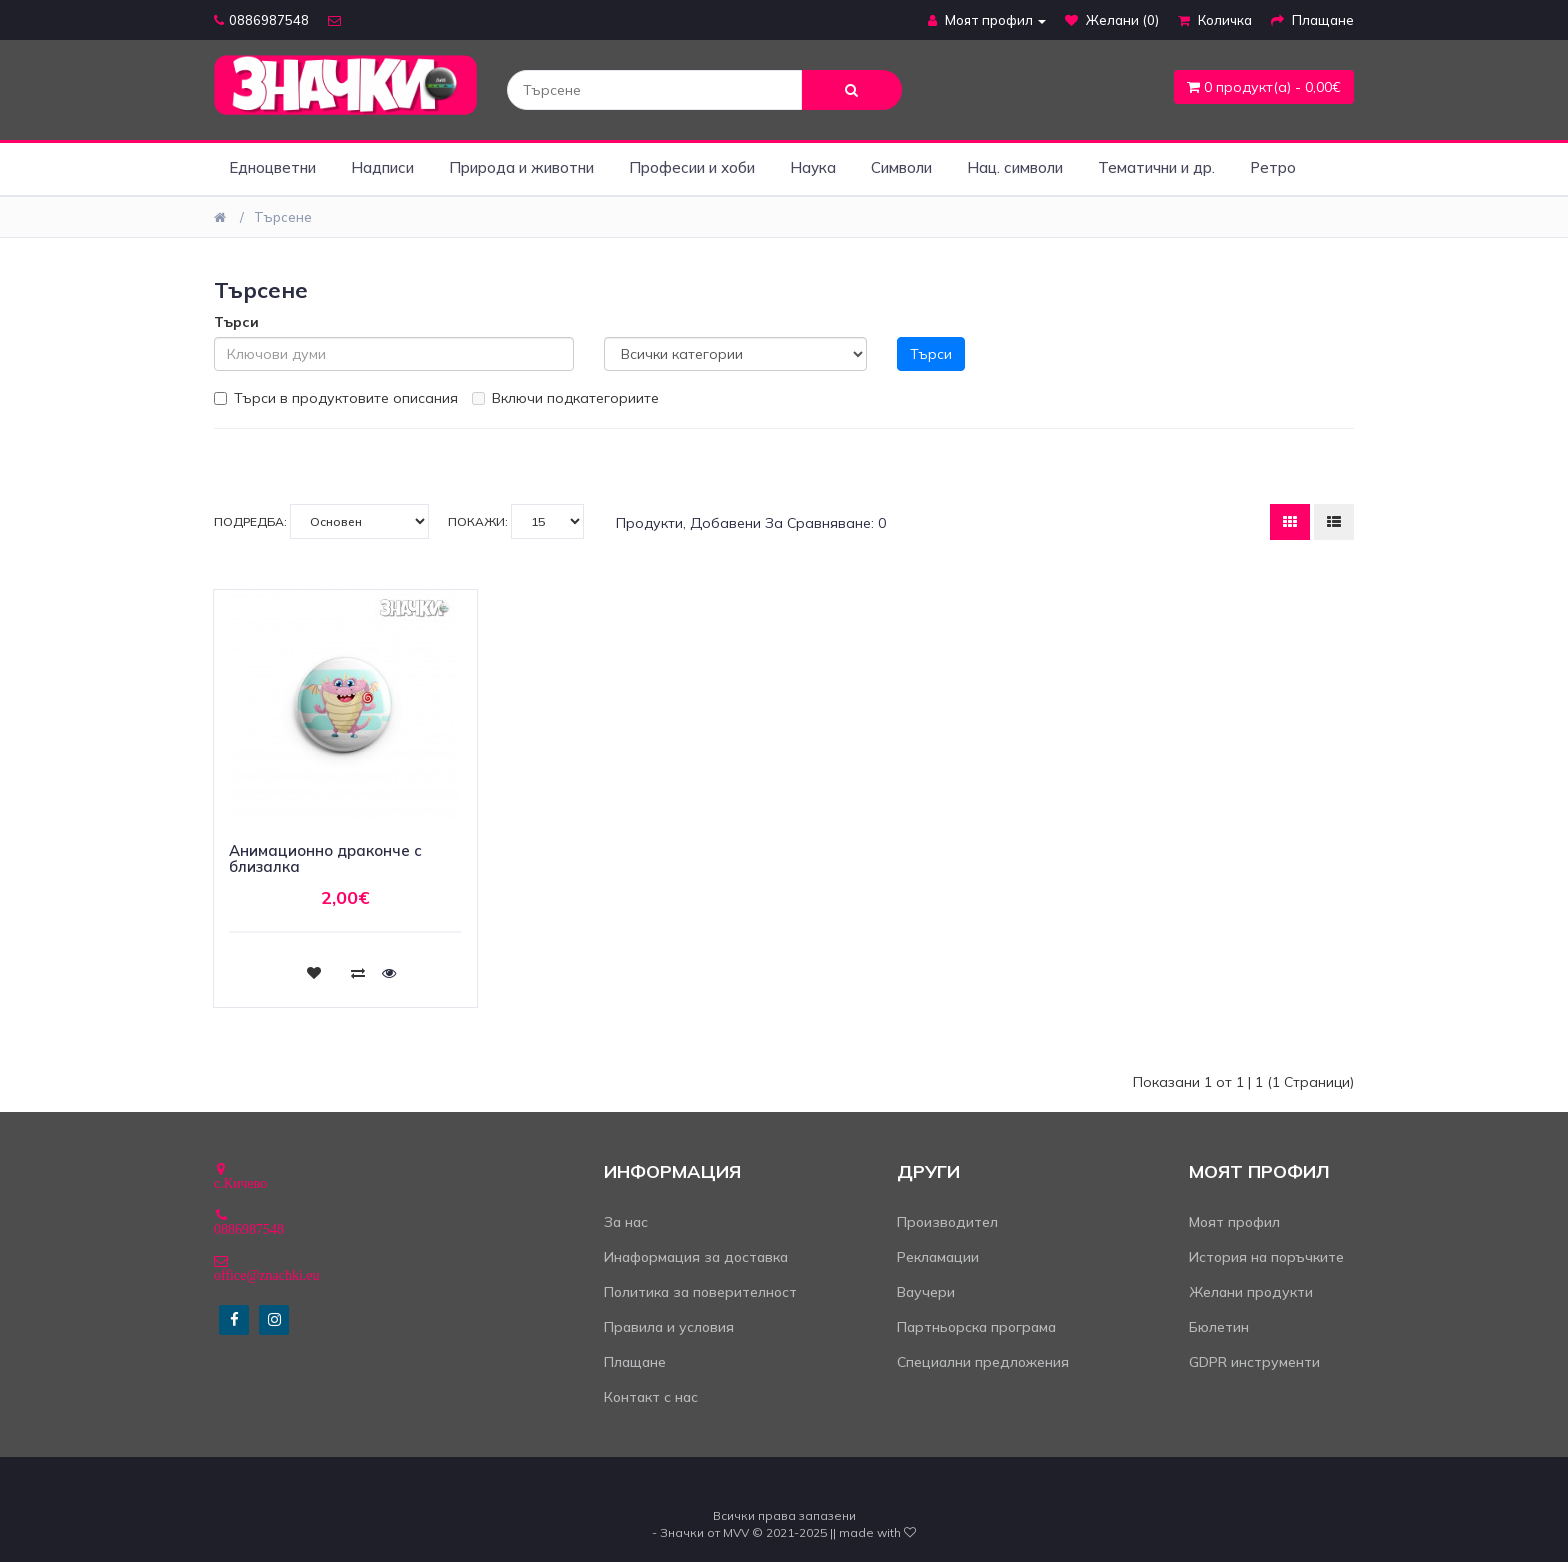 The width and height of the screenshot is (1568, 1562). I want to click on Тематични и др., so click(1156, 167).